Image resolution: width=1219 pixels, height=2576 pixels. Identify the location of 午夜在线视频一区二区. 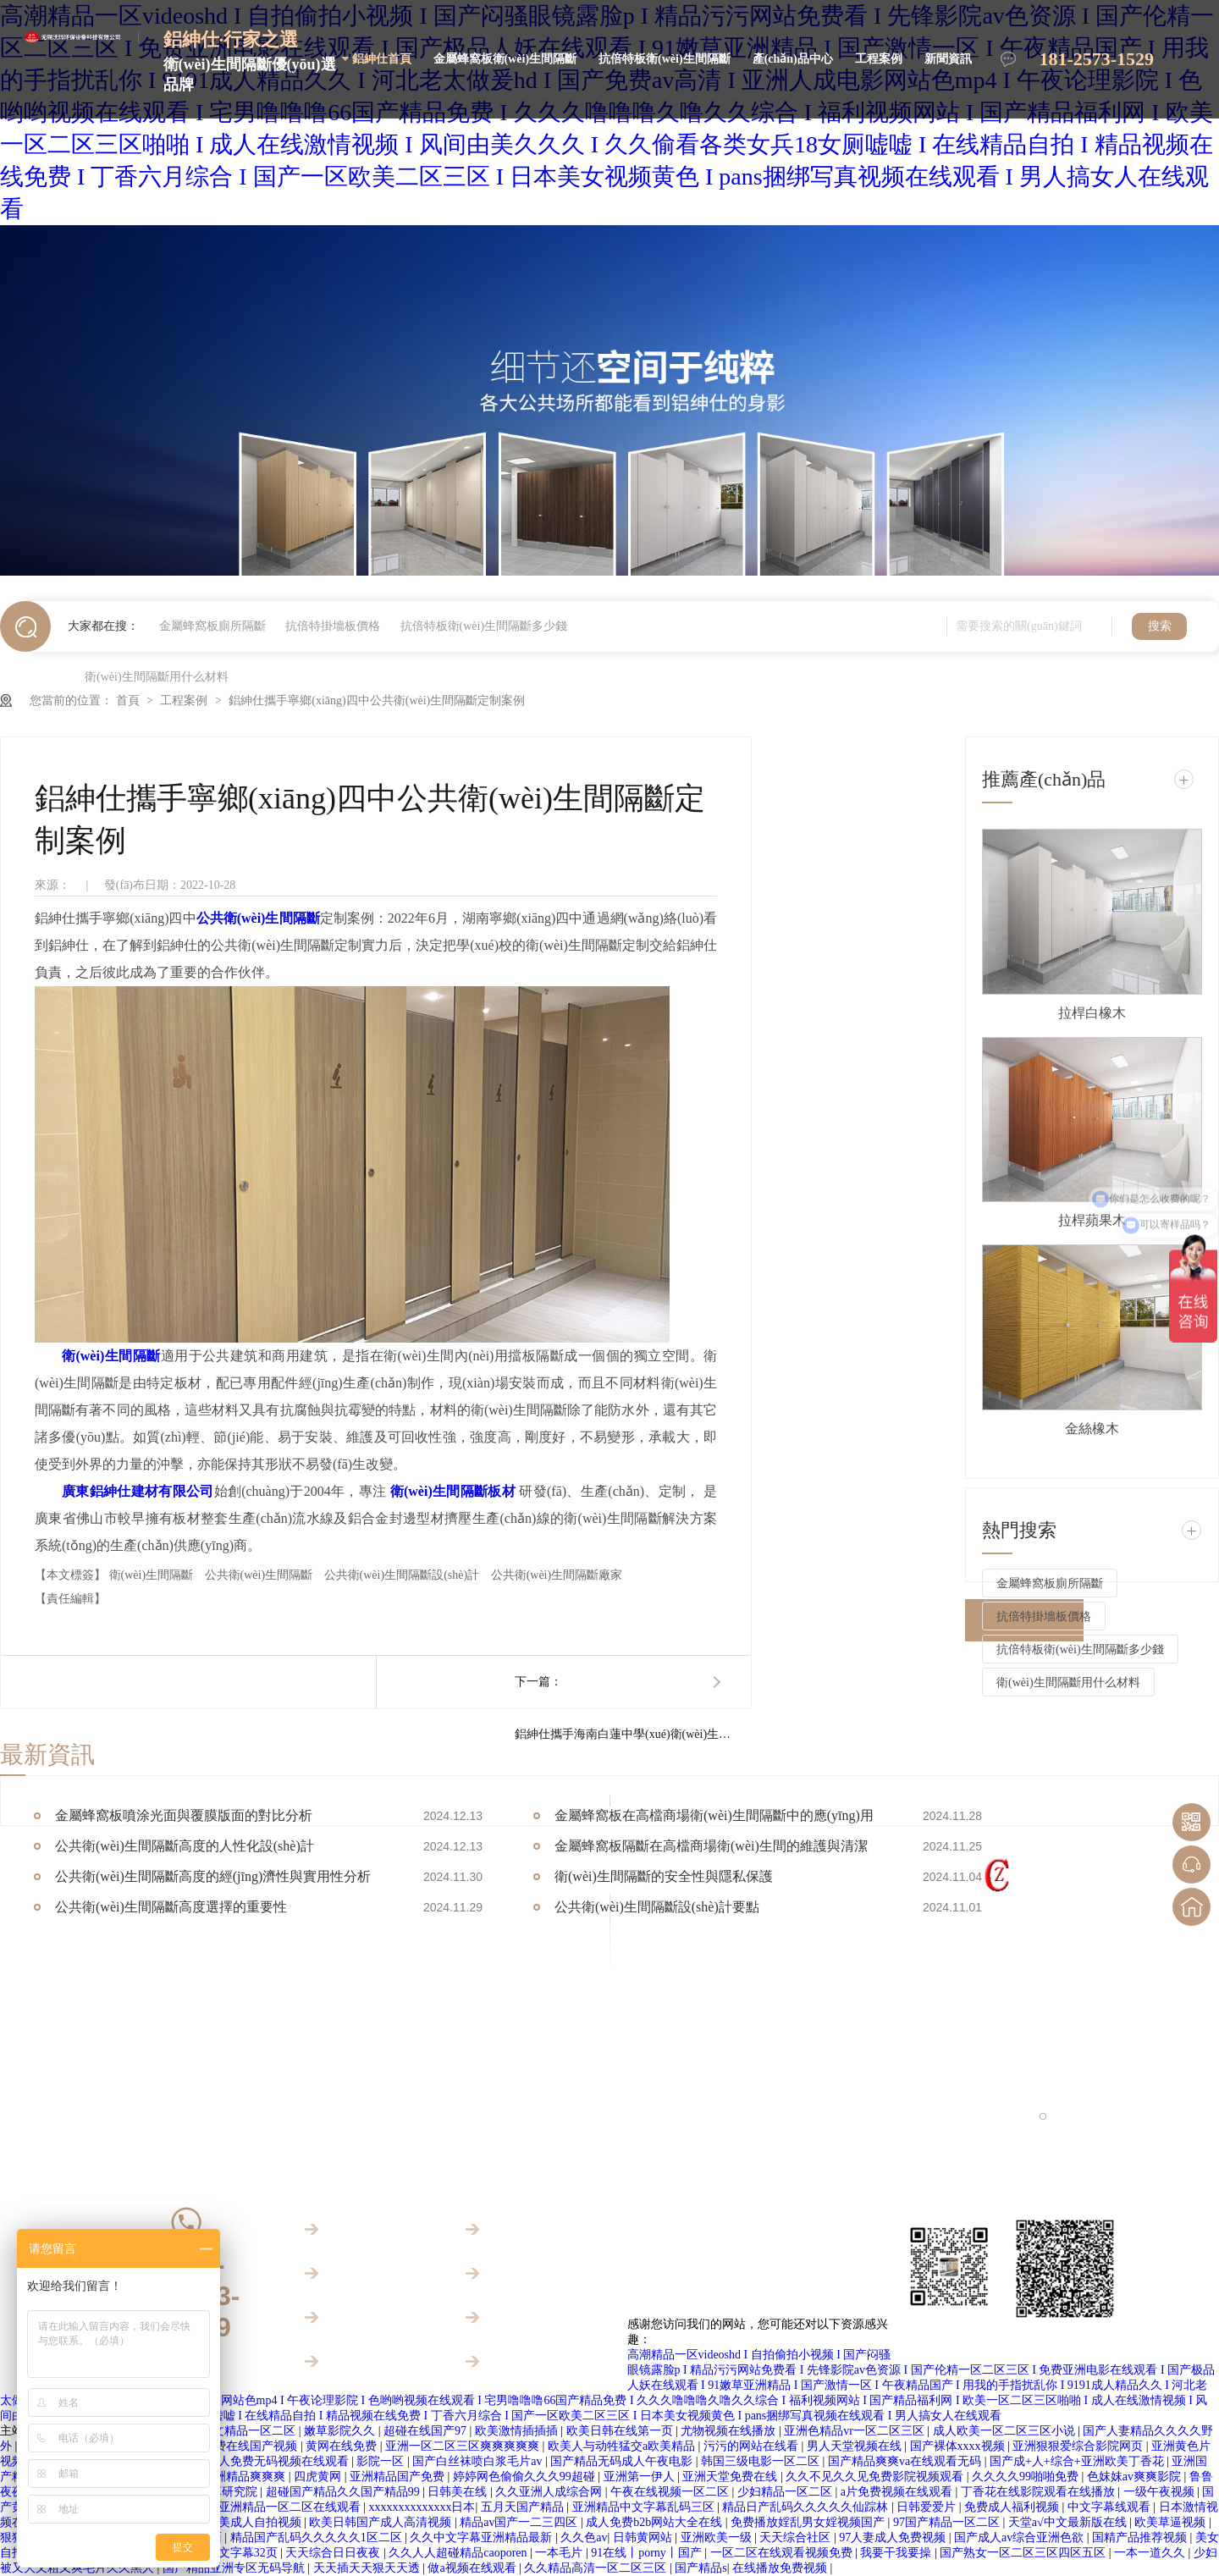
(671, 2491).